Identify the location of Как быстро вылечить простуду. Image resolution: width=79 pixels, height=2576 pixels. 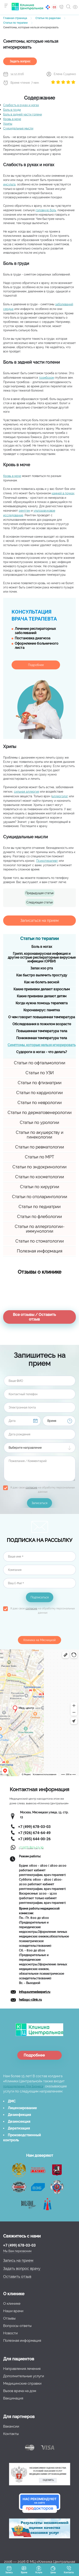
(41, 975).